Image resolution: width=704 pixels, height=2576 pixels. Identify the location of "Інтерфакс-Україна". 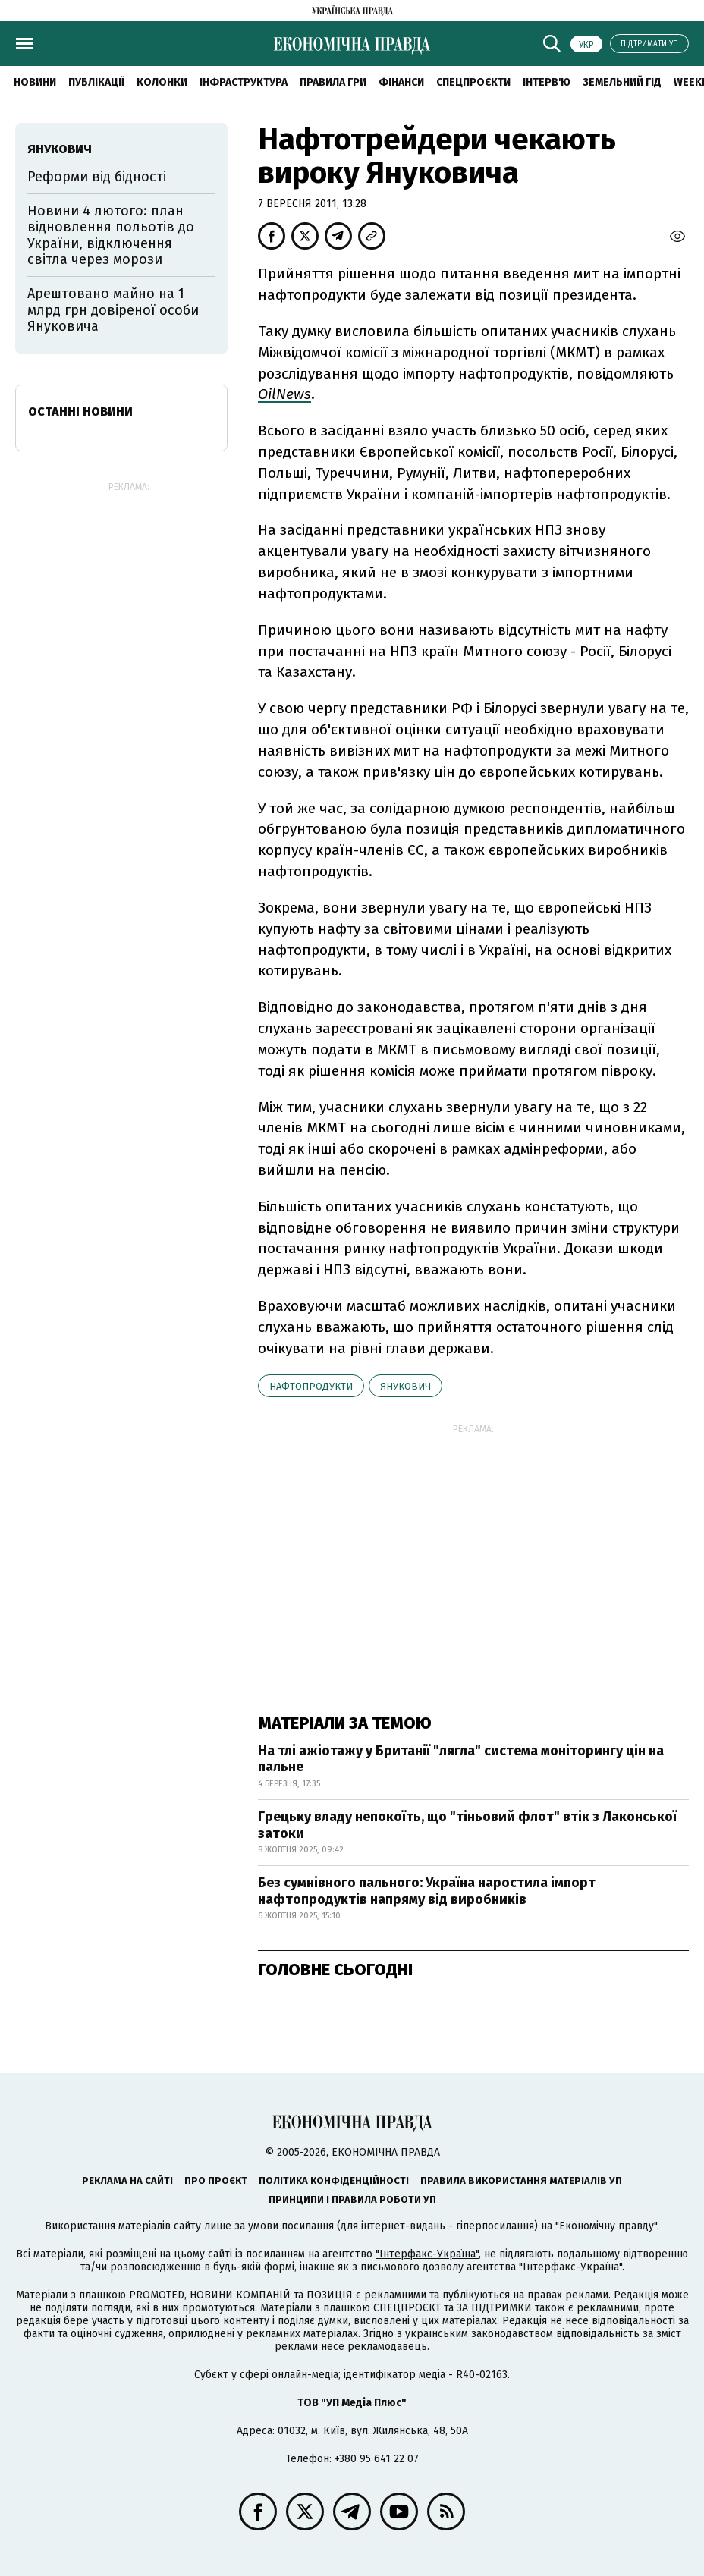
(427, 2254).